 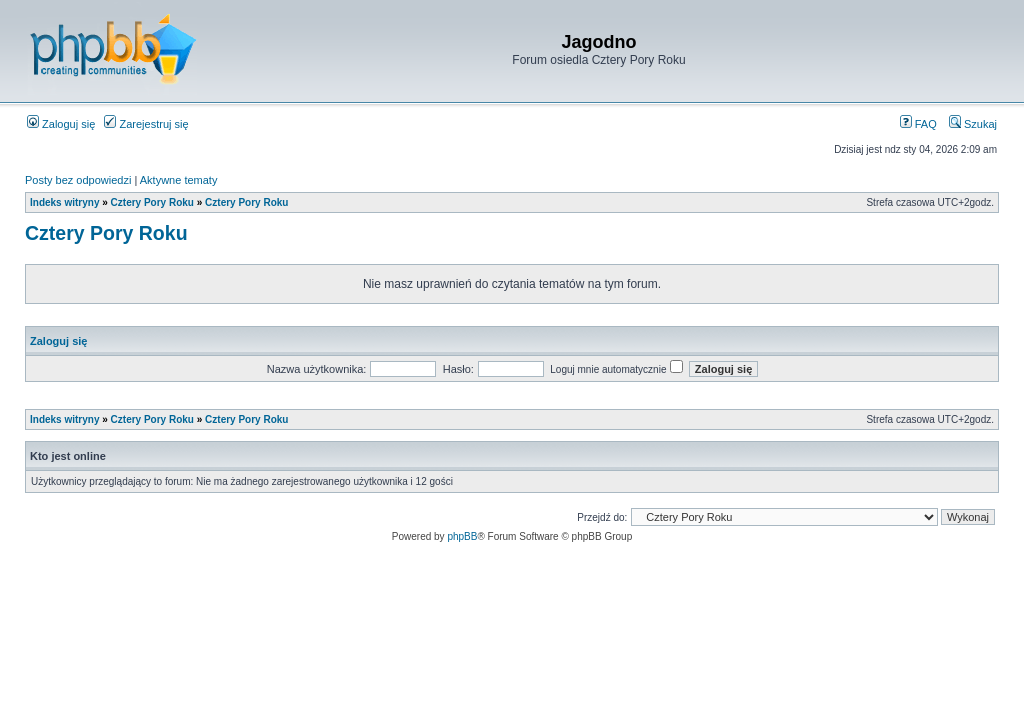 What do you see at coordinates (146, 124) in the screenshot?
I see `Zarejestruj się` at bounding box center [146, 124].